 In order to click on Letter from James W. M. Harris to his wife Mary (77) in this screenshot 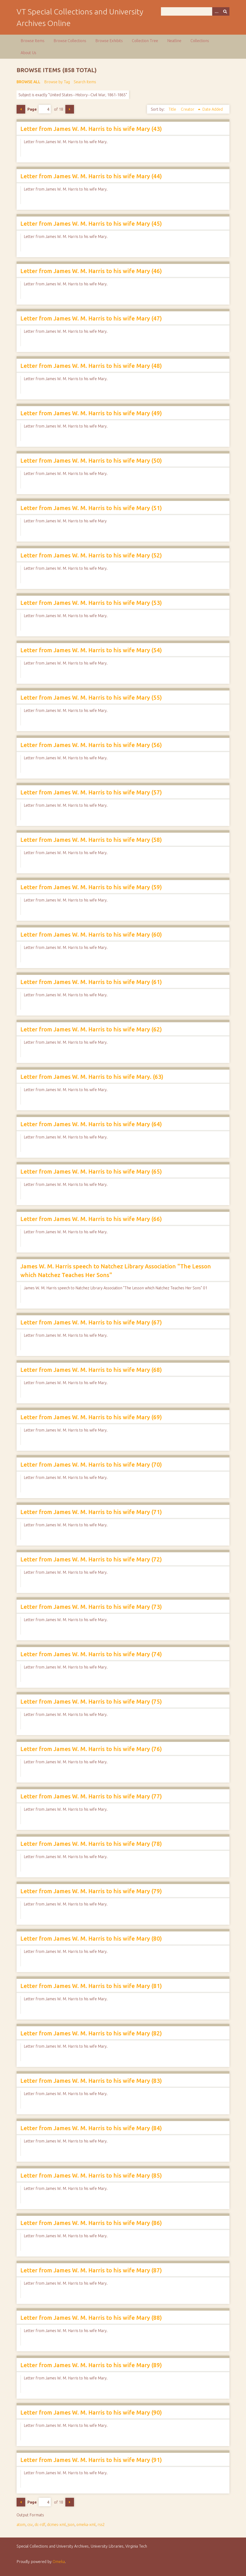, I will do `click(91, 1796)`.